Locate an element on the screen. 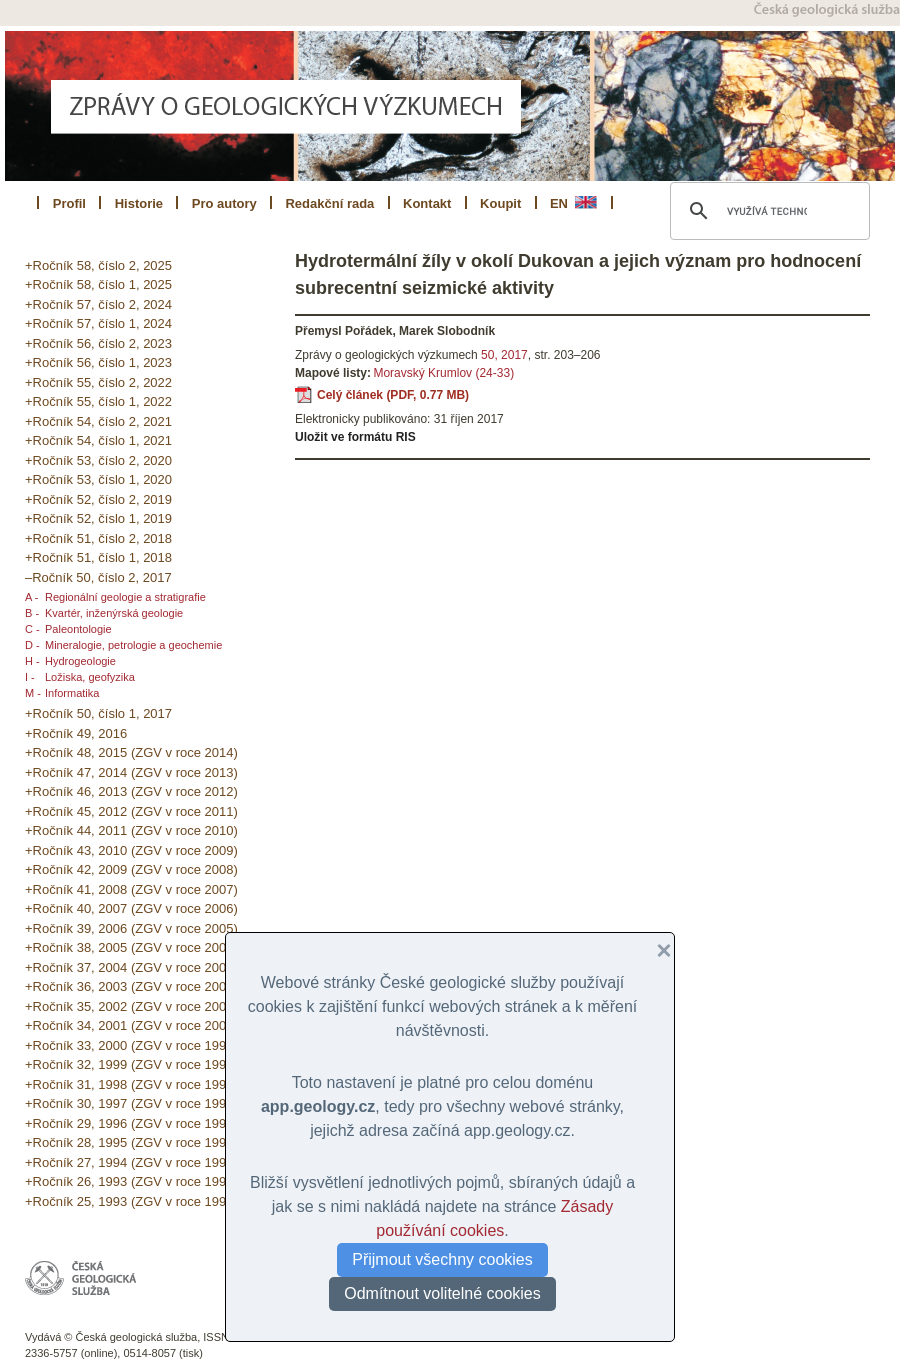 The image size is (900, 1362). +Ročník 58, číslo 1, 2025 is located at coordinates (98, 284).